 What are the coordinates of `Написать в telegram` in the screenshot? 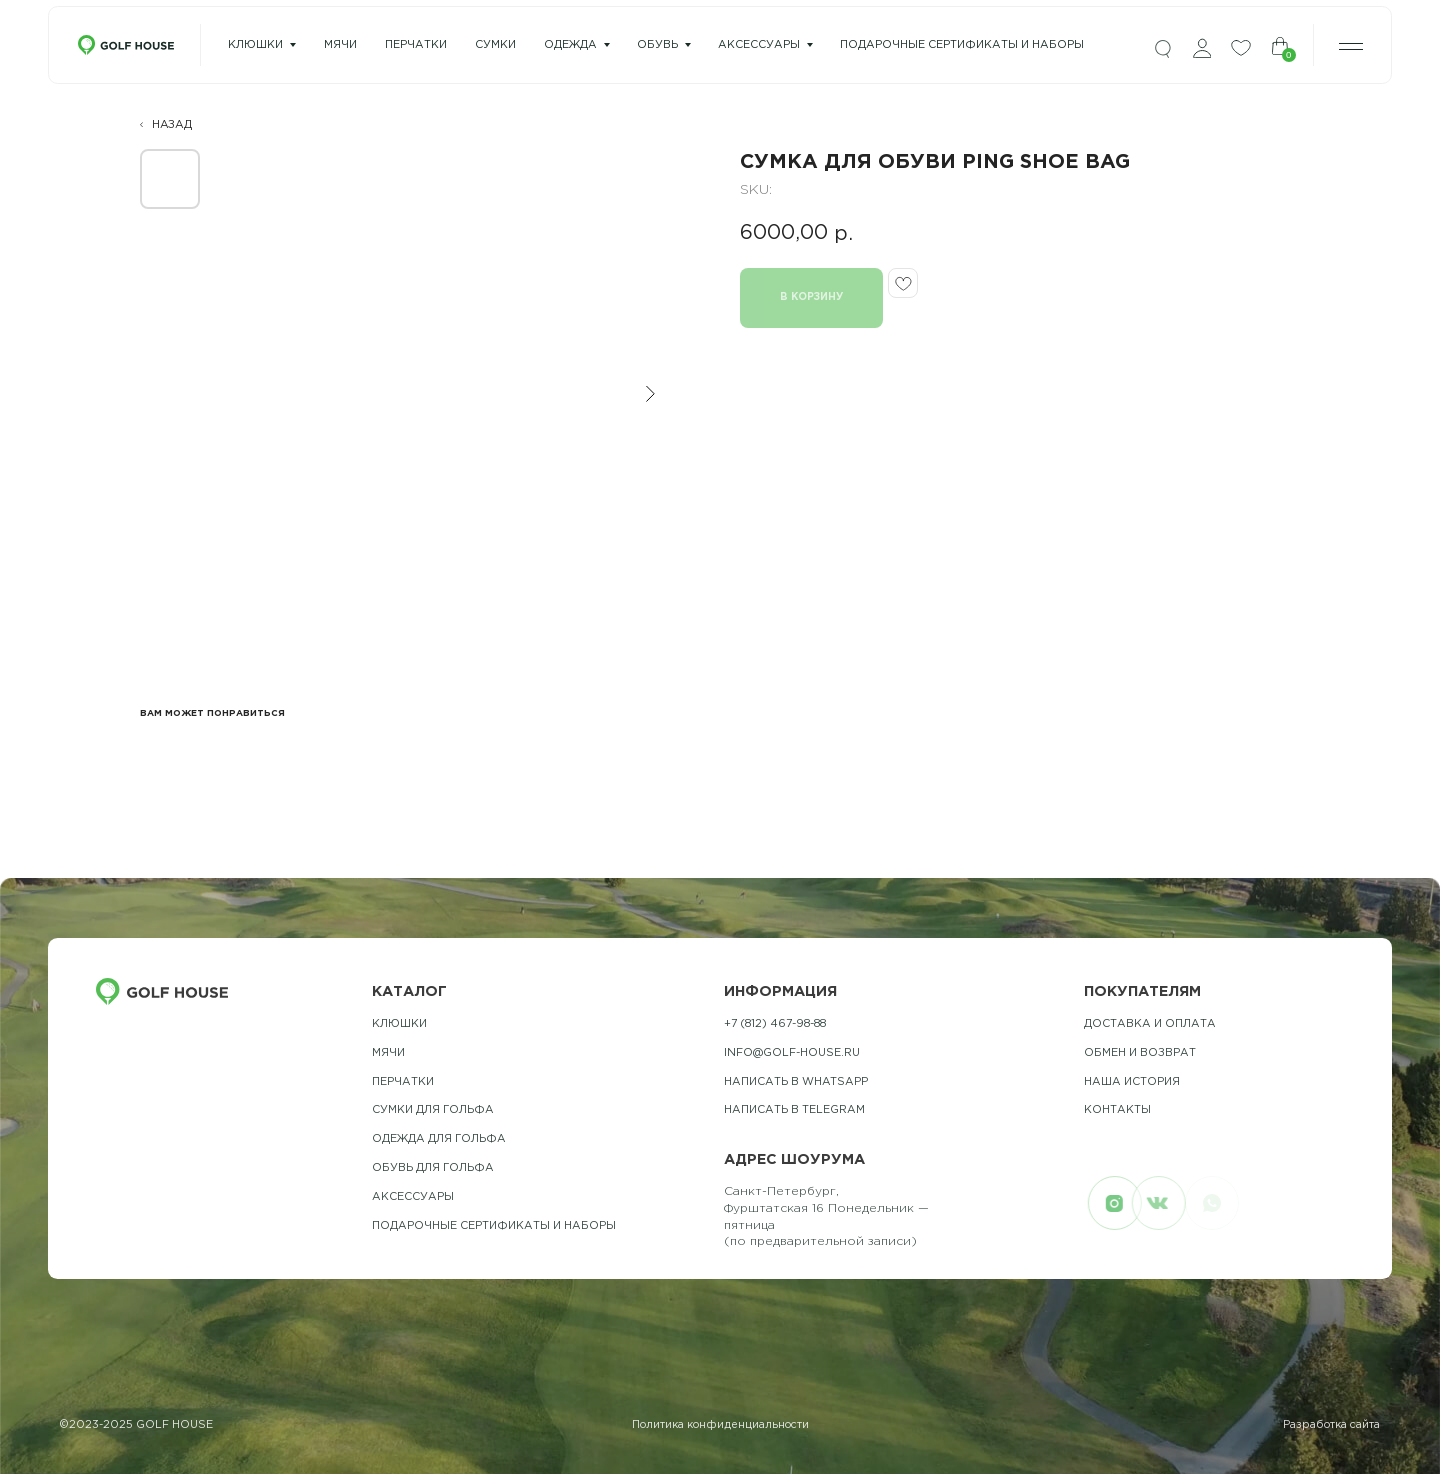 It's located at (794, 1110).